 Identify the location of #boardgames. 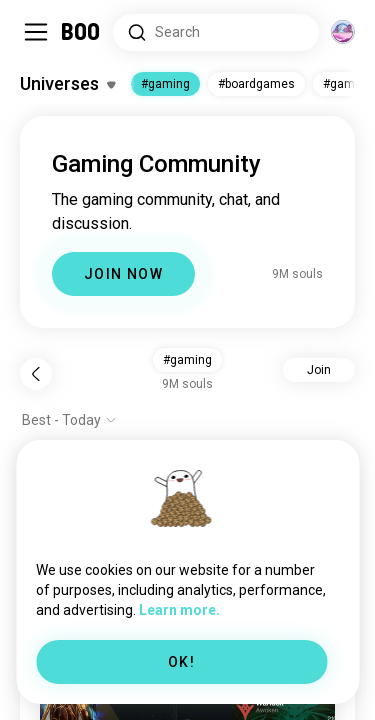
(256, 84).